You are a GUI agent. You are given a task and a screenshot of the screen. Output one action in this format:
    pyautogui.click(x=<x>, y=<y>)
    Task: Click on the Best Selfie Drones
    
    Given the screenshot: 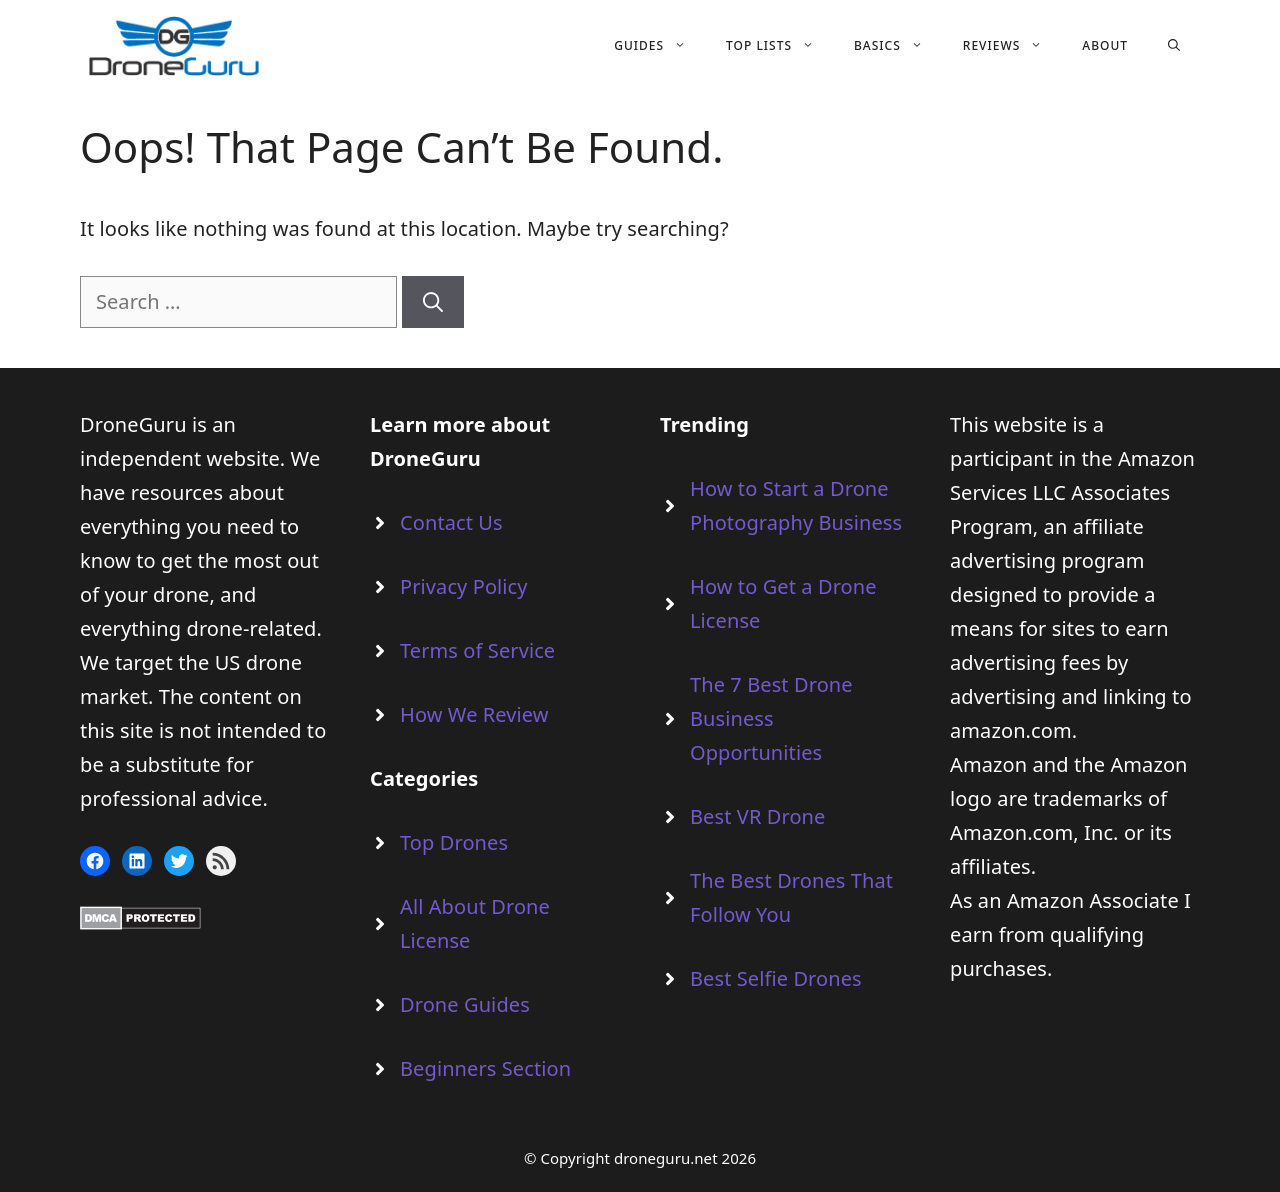 What is the action you would take?
    pyautogui.click(x=776, y=978)
    